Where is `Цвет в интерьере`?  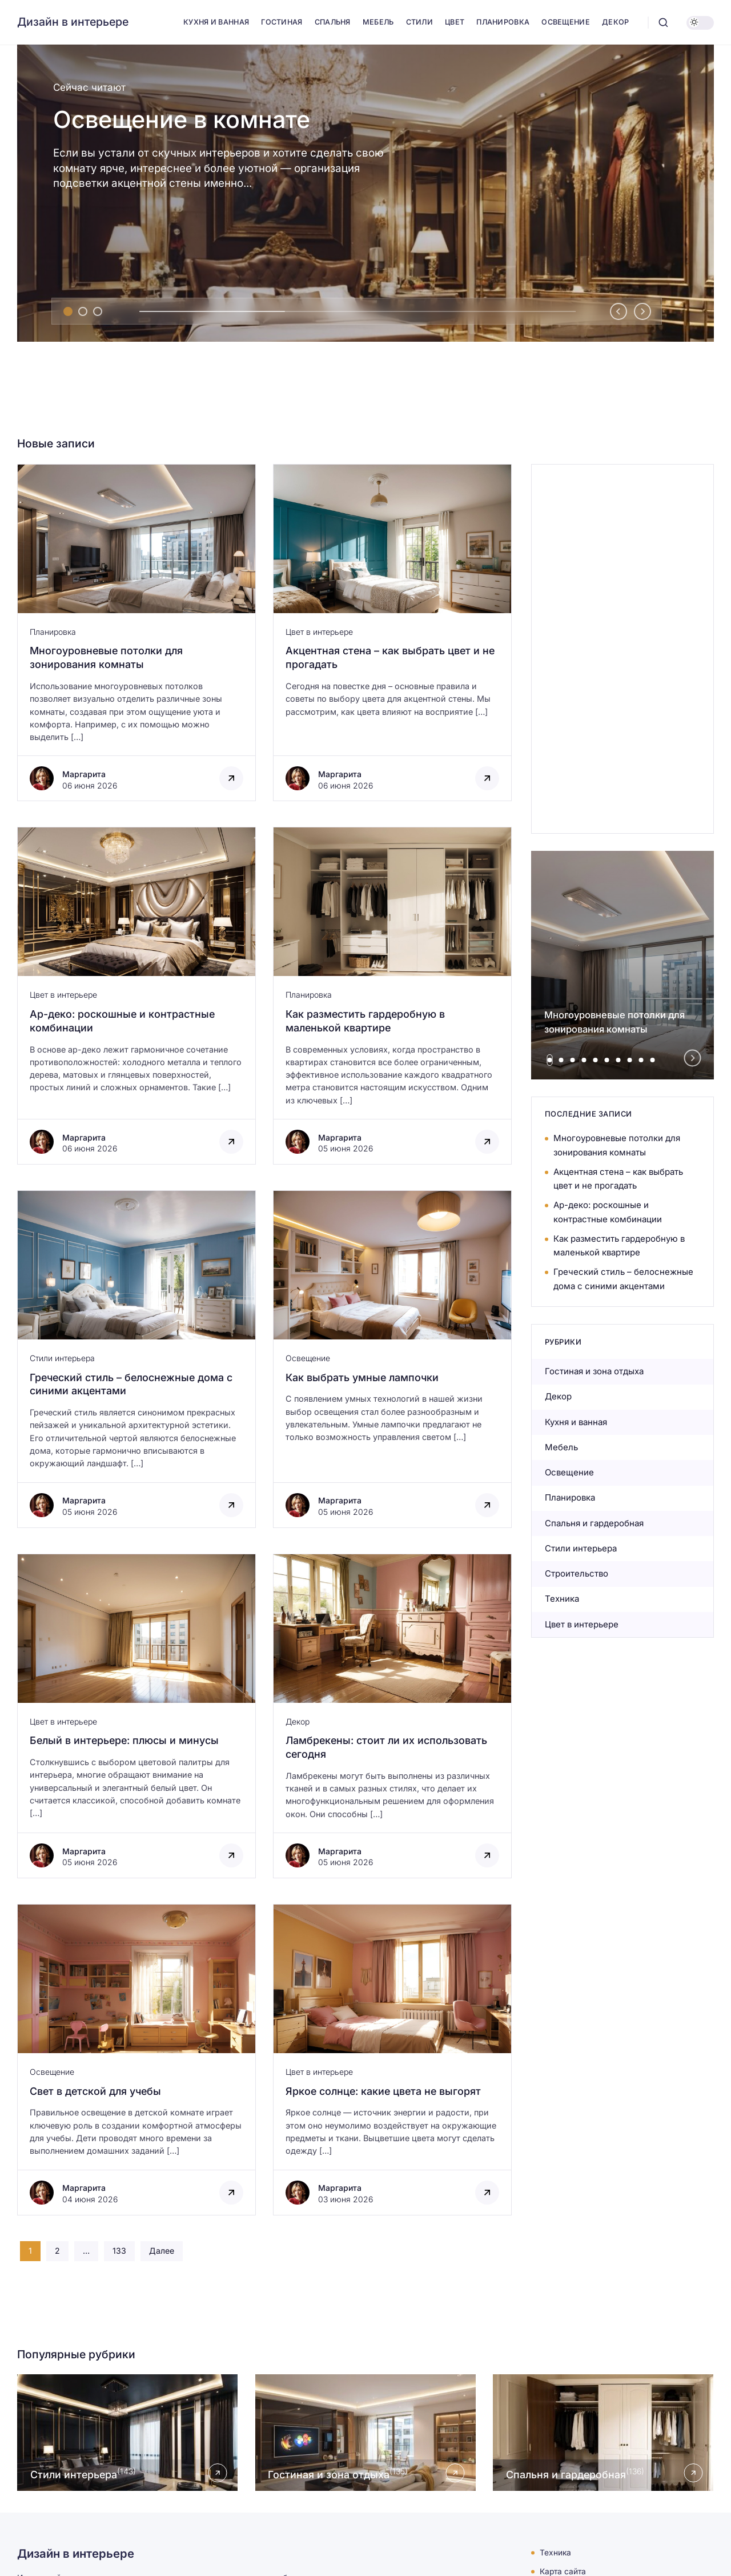
Цвет в интерьере is located at coordinates (319, 632).